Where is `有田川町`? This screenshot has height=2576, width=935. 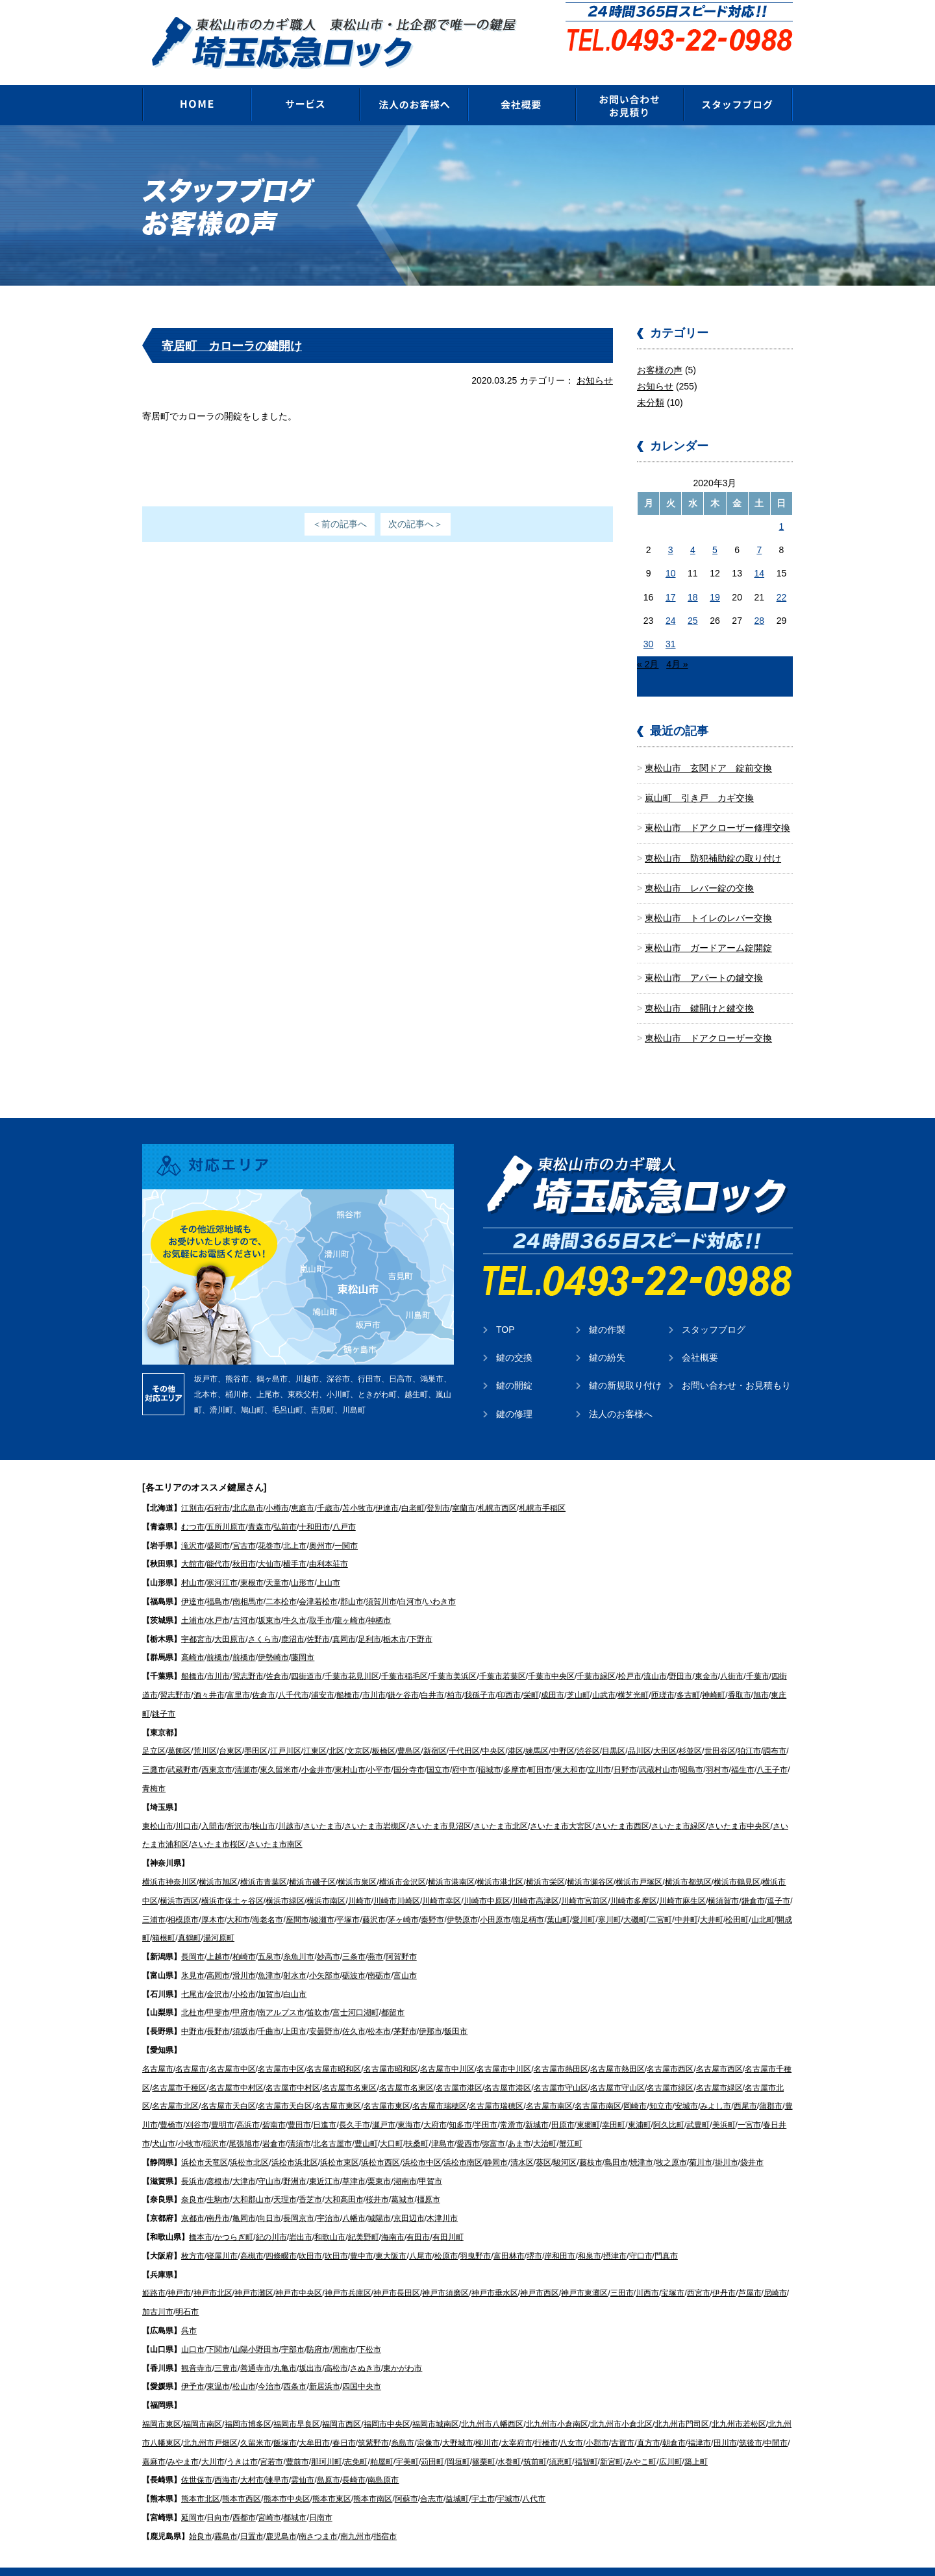 有田川町 is located at coordinates (448, 2217).